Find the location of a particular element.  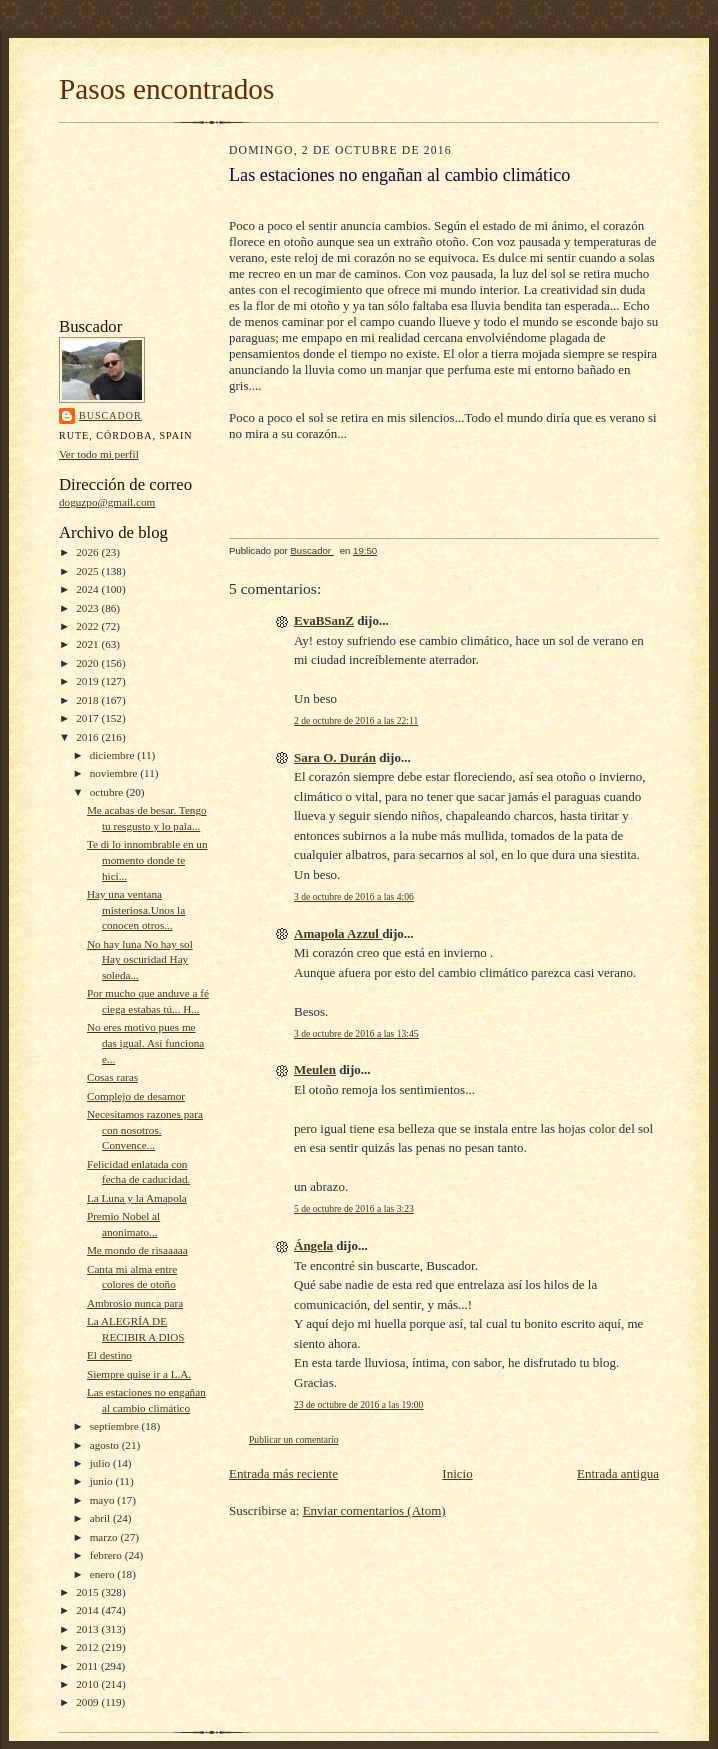

Me mondo de risaaaaa is located at coordinates (137, 1250).